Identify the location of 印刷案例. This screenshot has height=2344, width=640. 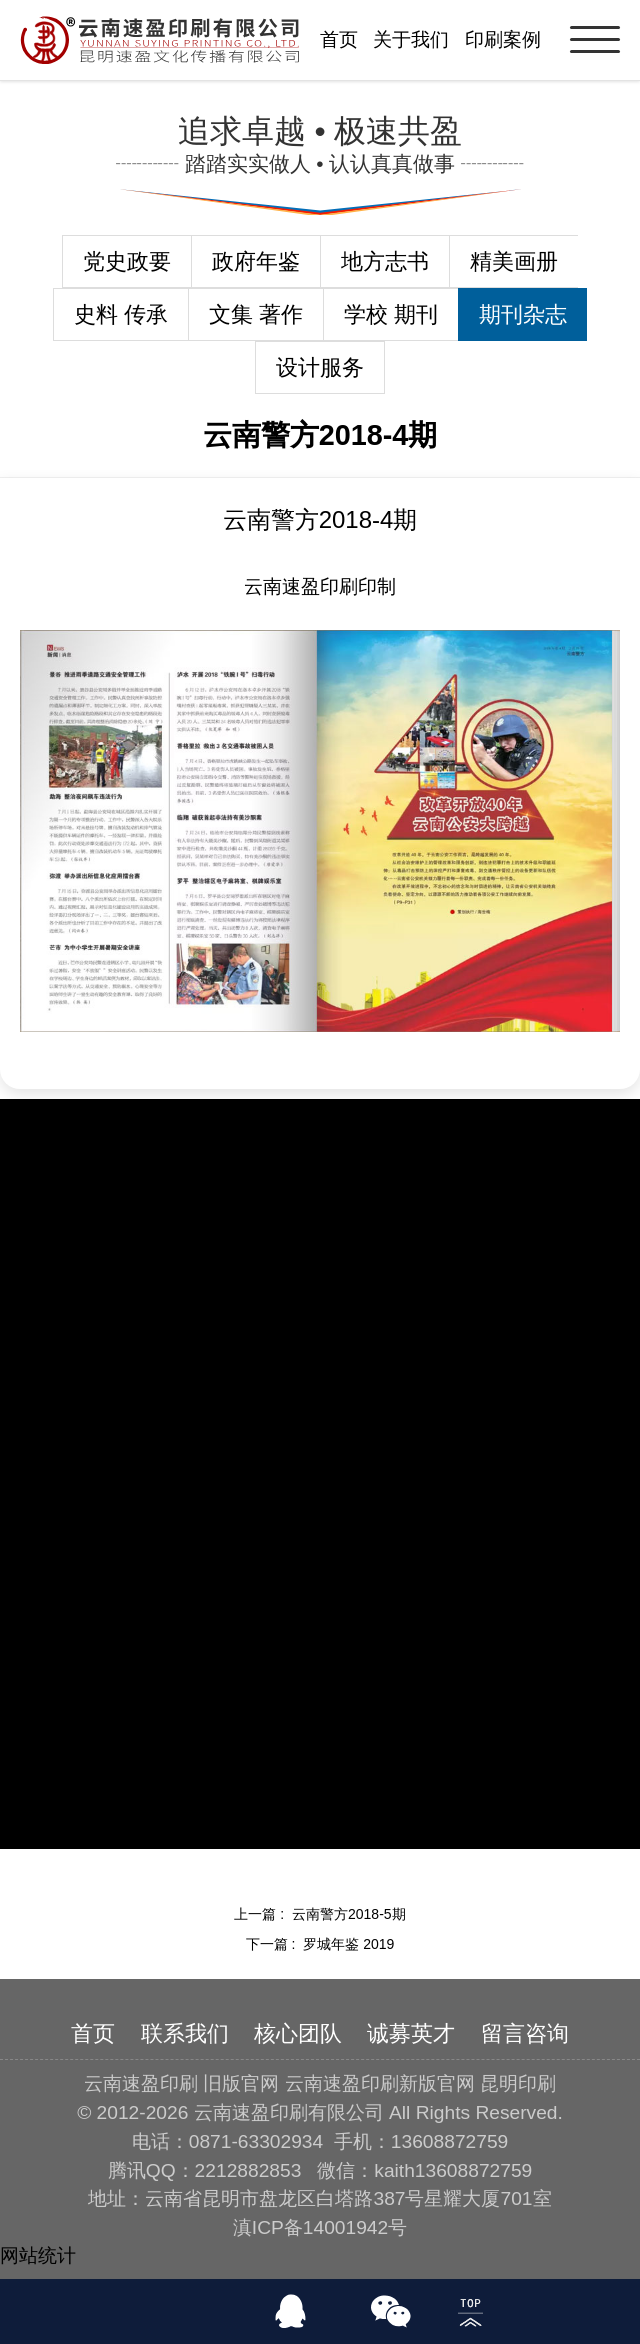
(503, 39).